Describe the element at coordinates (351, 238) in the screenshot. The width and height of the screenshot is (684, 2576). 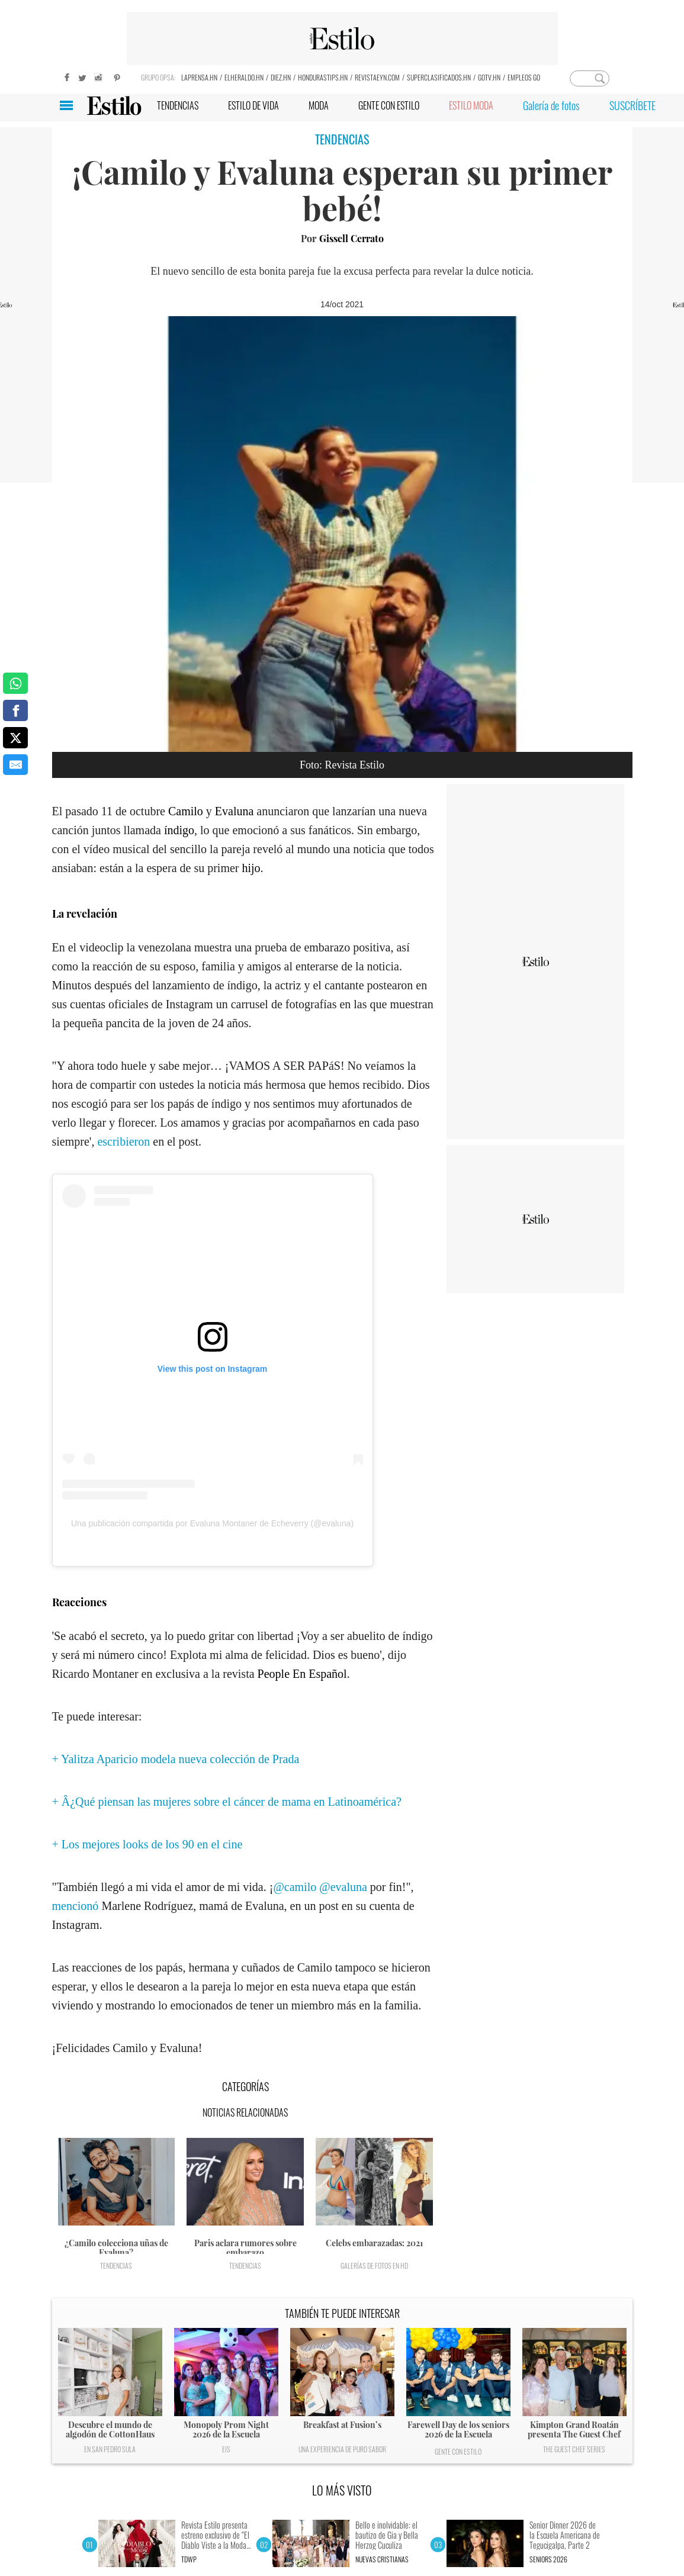
I see `Gissell Cerrato` at that location.